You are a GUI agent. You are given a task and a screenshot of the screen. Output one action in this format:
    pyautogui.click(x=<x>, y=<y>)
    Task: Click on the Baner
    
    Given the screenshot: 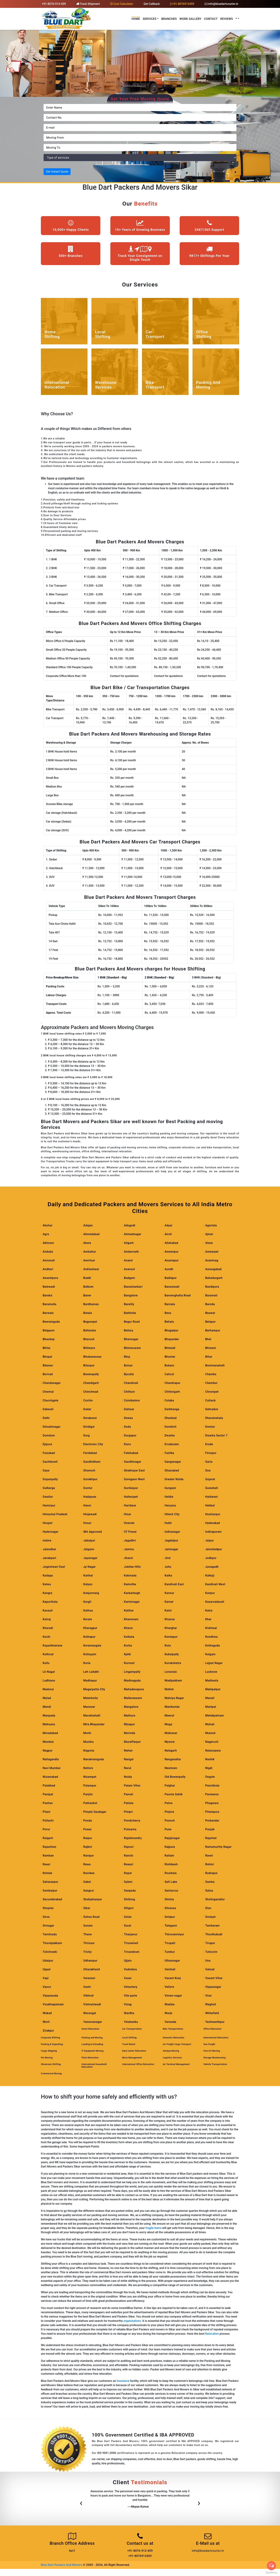 What is the action you would take?
    pyautogui.click(x=87, y=1295)
    